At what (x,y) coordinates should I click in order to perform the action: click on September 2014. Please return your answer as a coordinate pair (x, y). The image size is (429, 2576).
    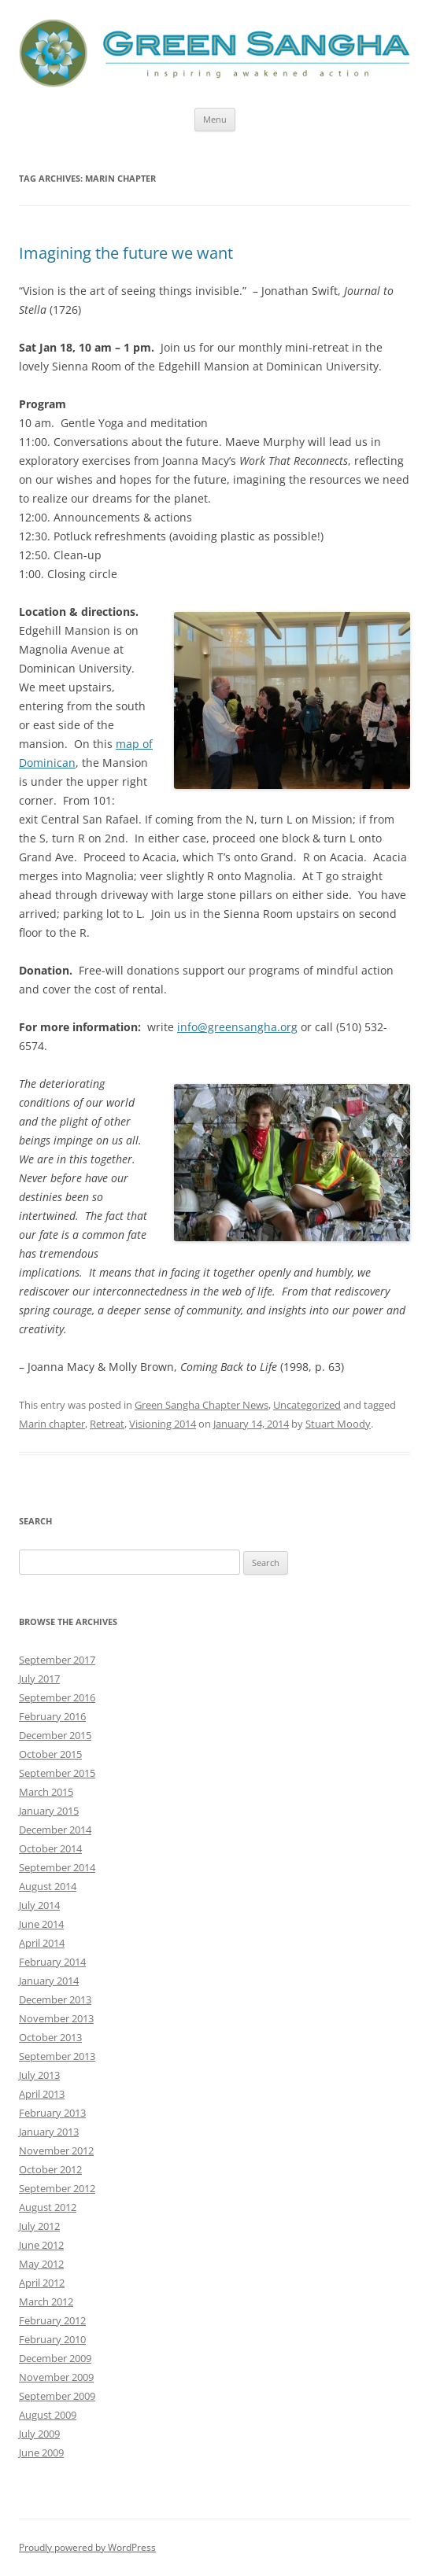
    Looking at the image, I should click on (57, 1867).